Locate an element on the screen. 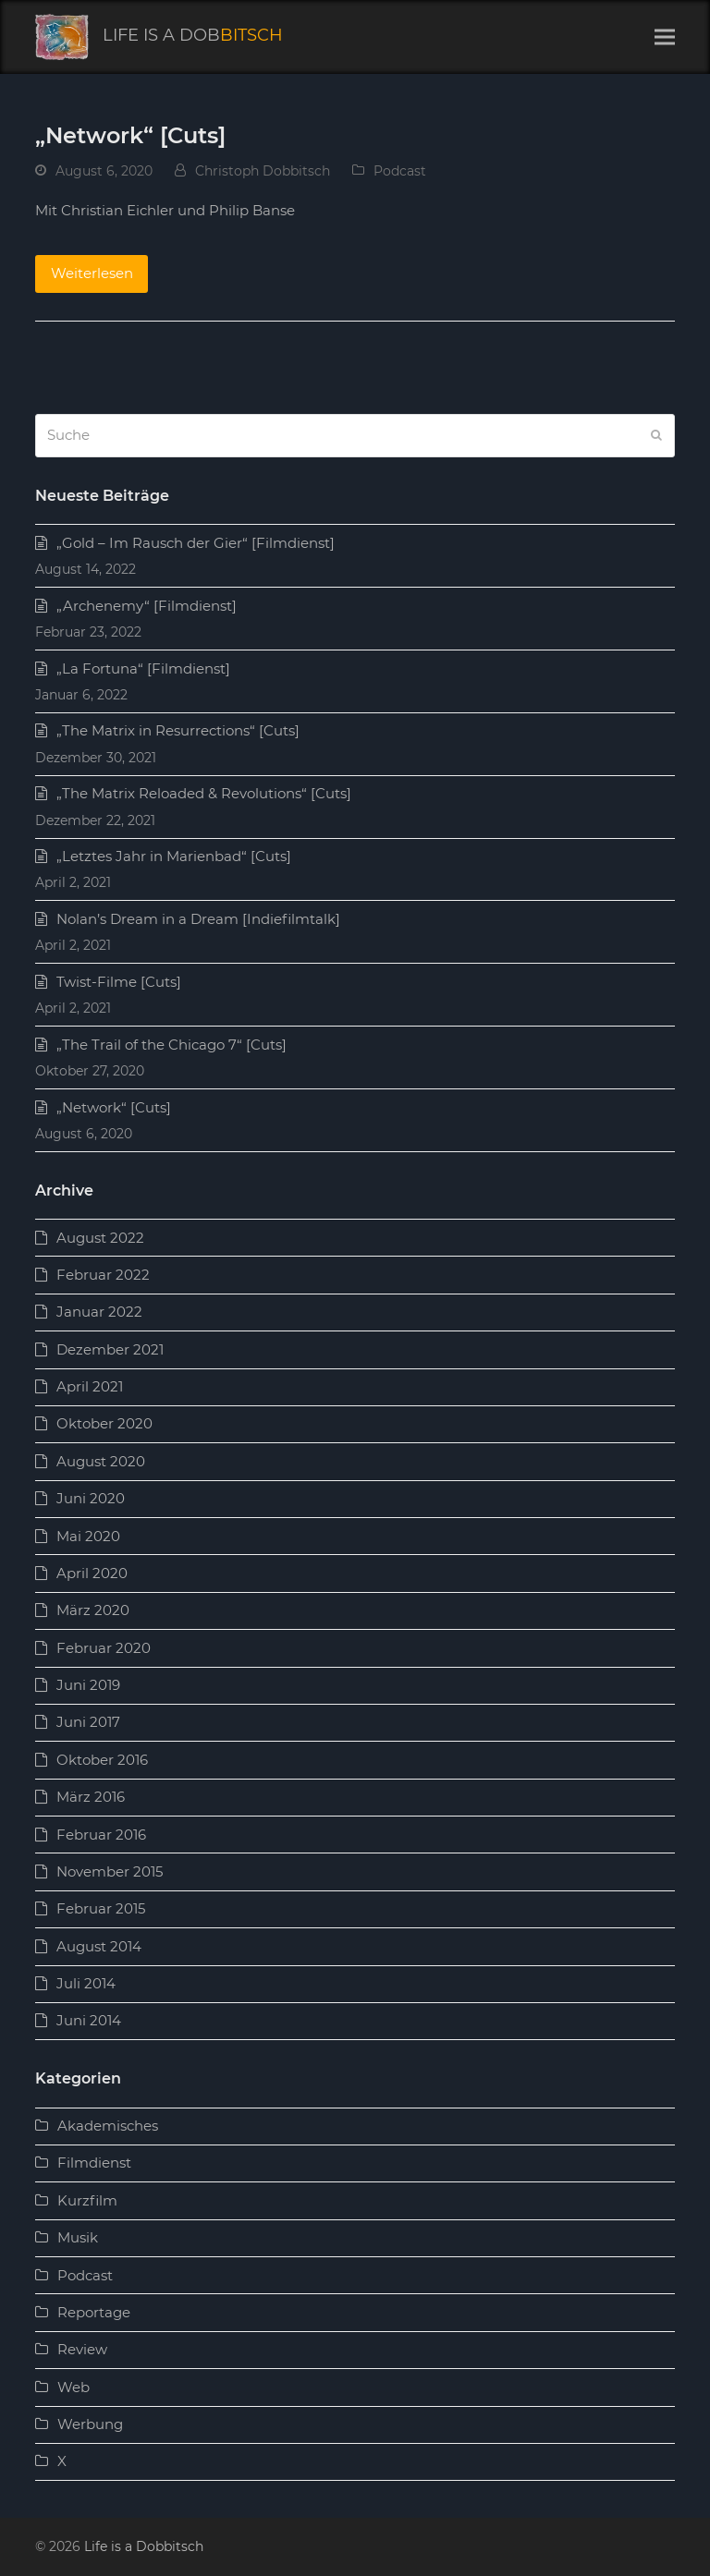 This screenshot has height=2576, width=710. August 2014 is located at coordinates (98, 1946).